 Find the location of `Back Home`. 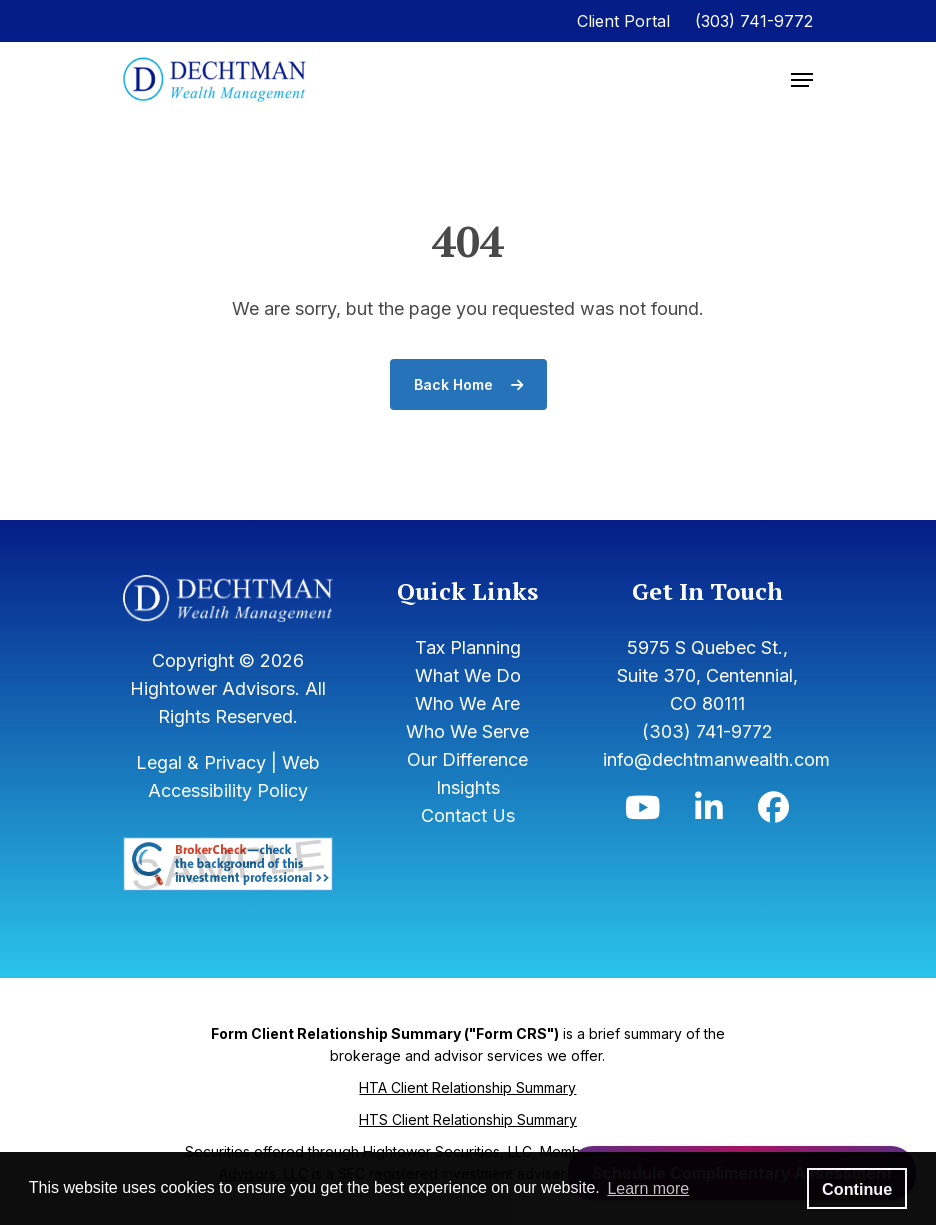

Back Home is located at coordinates (468, 384).